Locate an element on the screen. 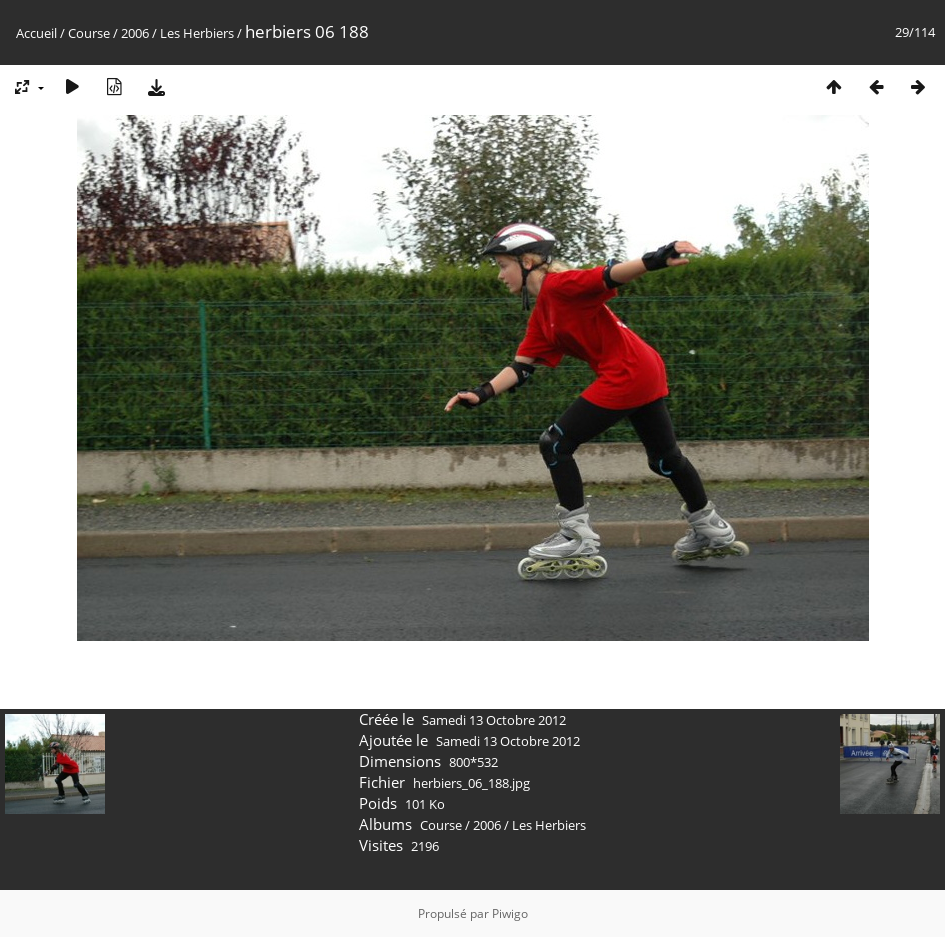 The width and height of the screenshot is (945, 937). 2006 is located at coordinates (135, 33).